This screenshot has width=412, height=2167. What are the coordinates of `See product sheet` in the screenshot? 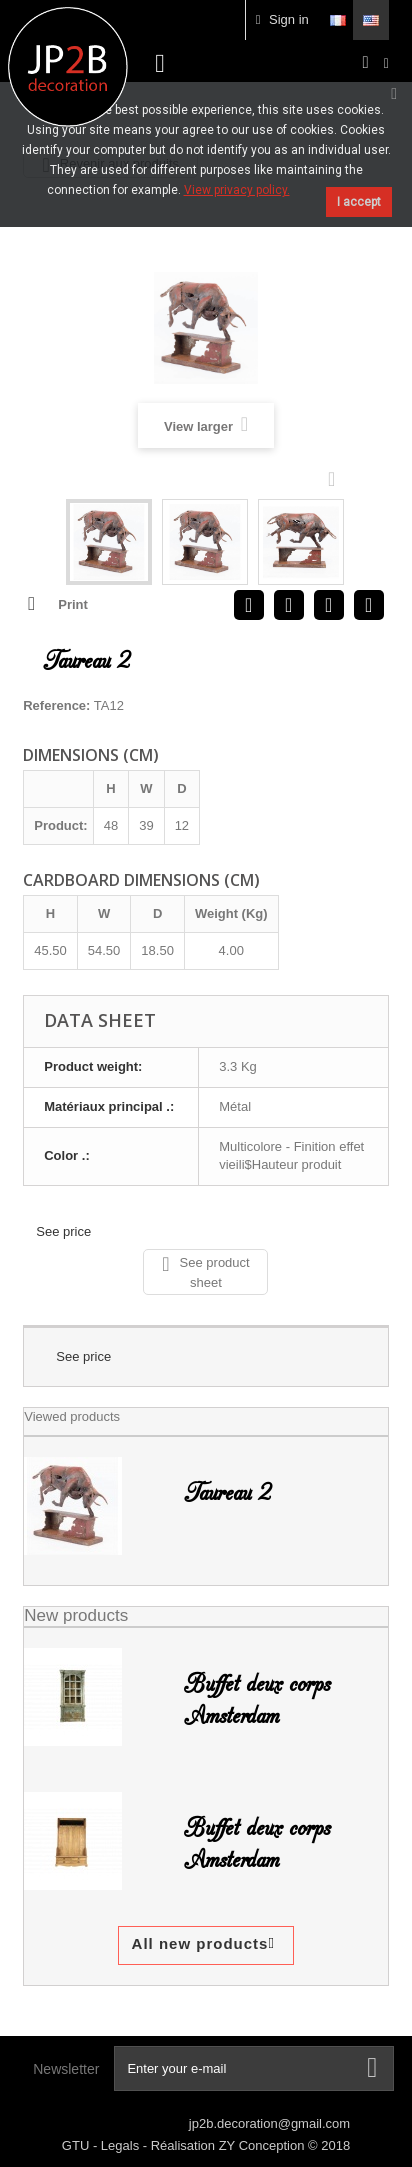 It's located at (205, 1272).